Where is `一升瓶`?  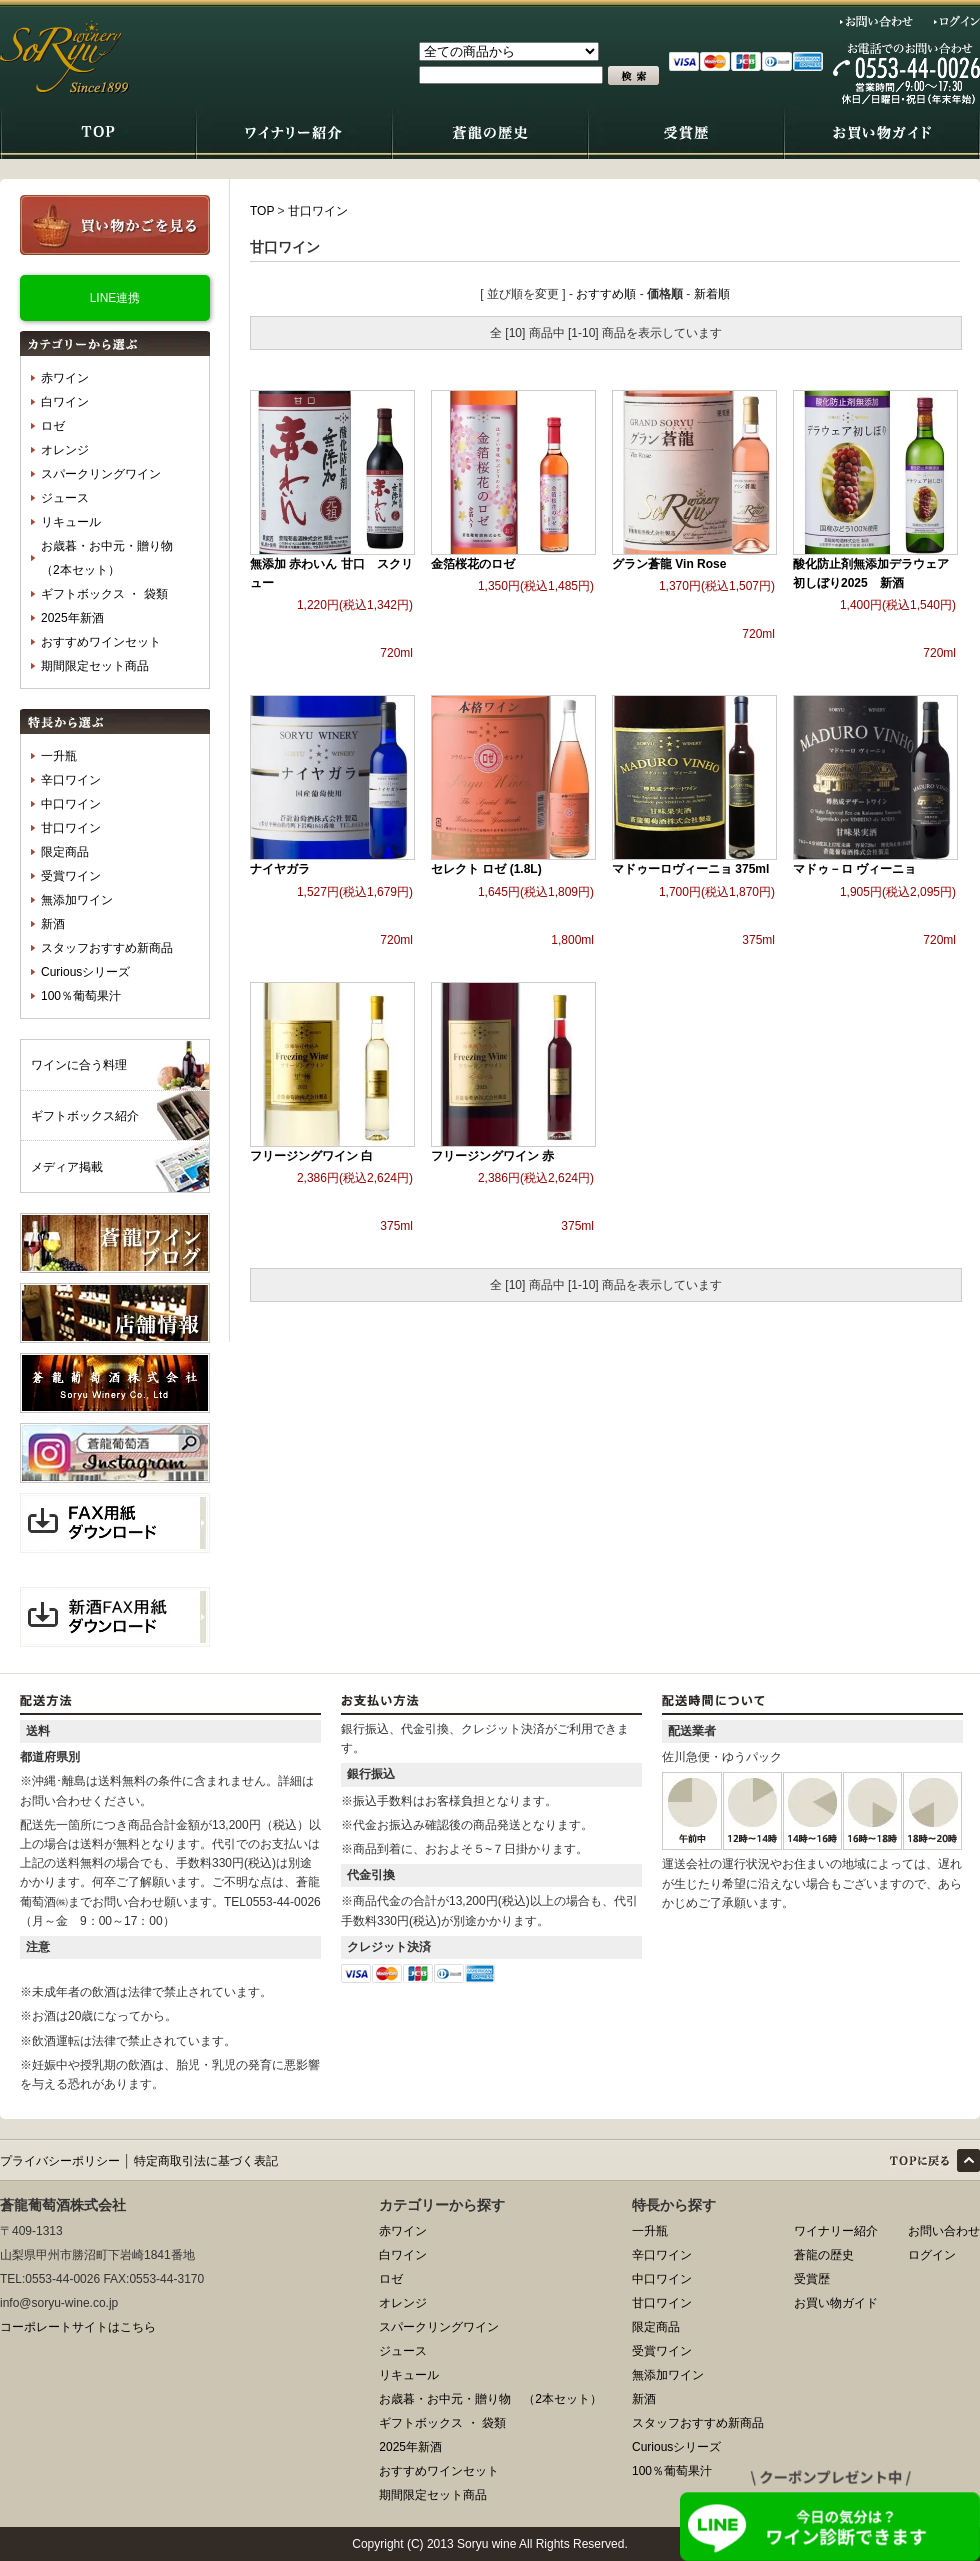
一升瓶 is located at coordinates (59, 756).